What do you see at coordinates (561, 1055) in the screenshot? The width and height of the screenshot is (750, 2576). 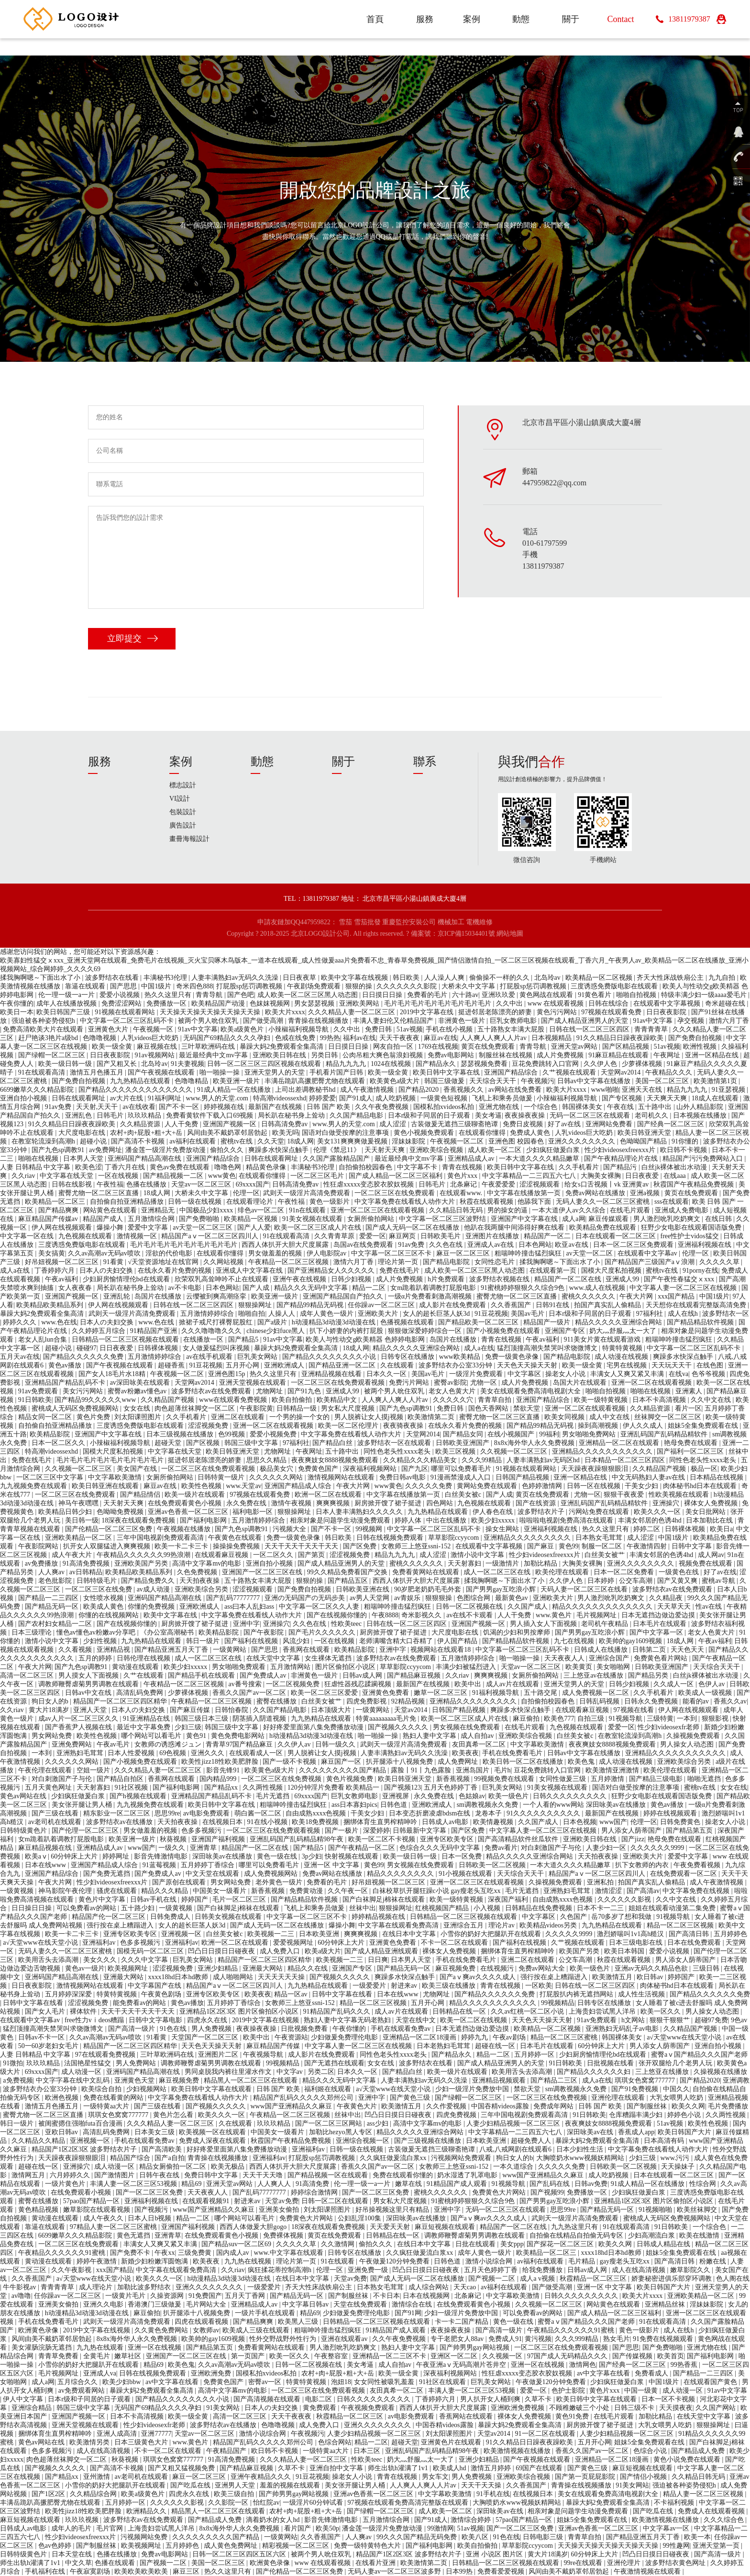 I see `成人片免费视频` at bounding box center [561, 1055].